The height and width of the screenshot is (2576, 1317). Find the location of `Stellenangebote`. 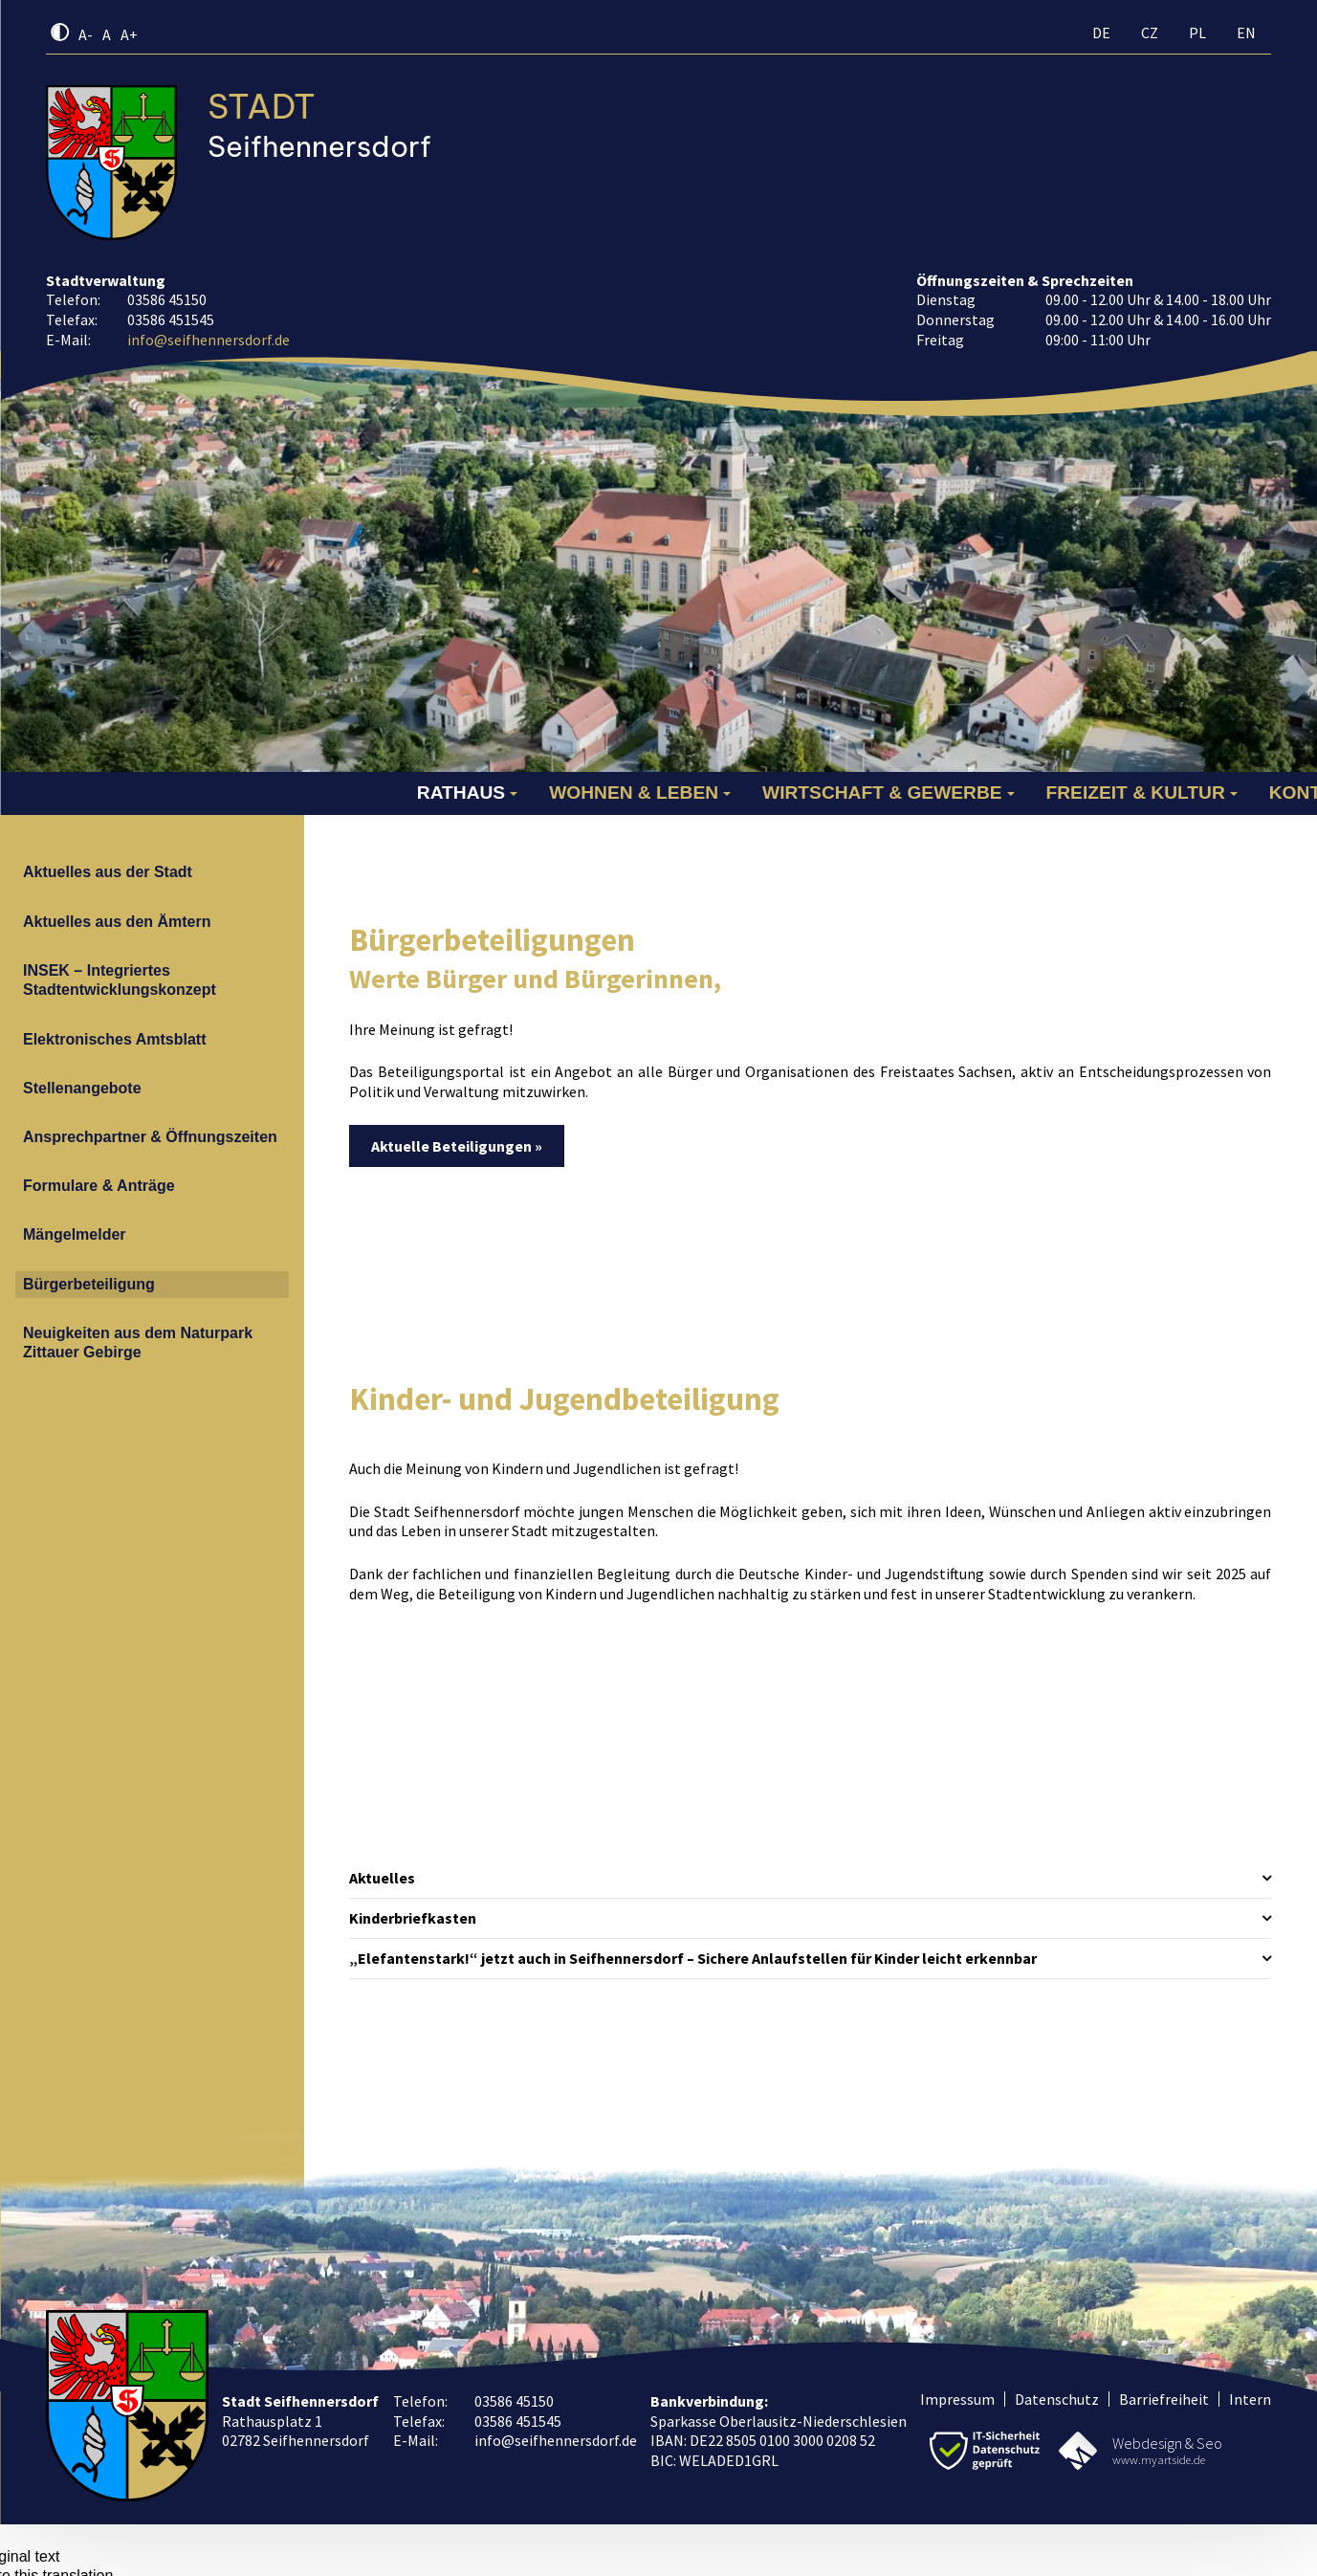

Stellenangebote is located at coordinates (82, 1088).